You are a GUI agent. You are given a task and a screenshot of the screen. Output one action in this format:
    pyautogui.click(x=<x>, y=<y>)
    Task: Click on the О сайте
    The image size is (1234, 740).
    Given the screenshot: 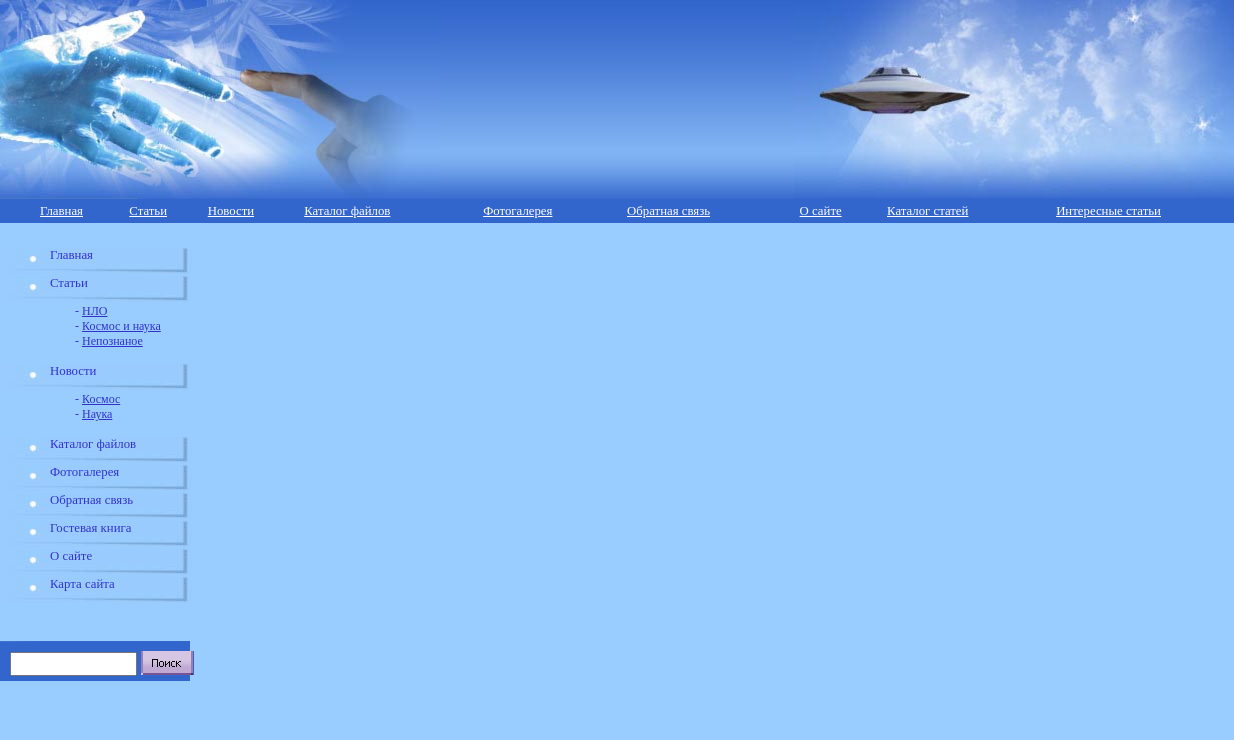 What is the action you would take?
    pyautogui.click(x=821, y=211)
    